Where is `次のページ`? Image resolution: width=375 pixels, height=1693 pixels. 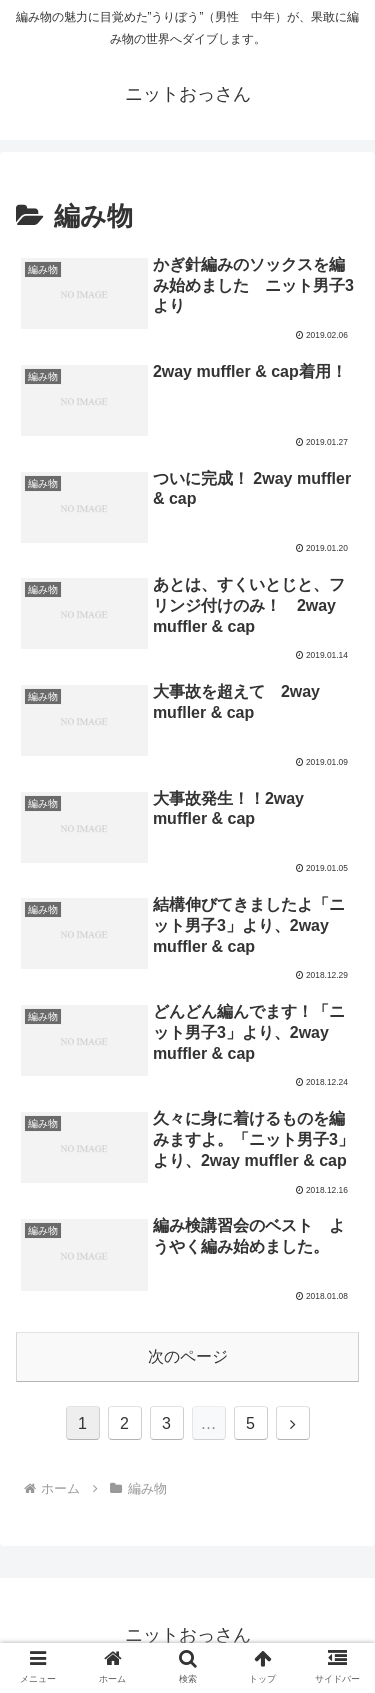
次のページ is located at coordinates (188, 1356).